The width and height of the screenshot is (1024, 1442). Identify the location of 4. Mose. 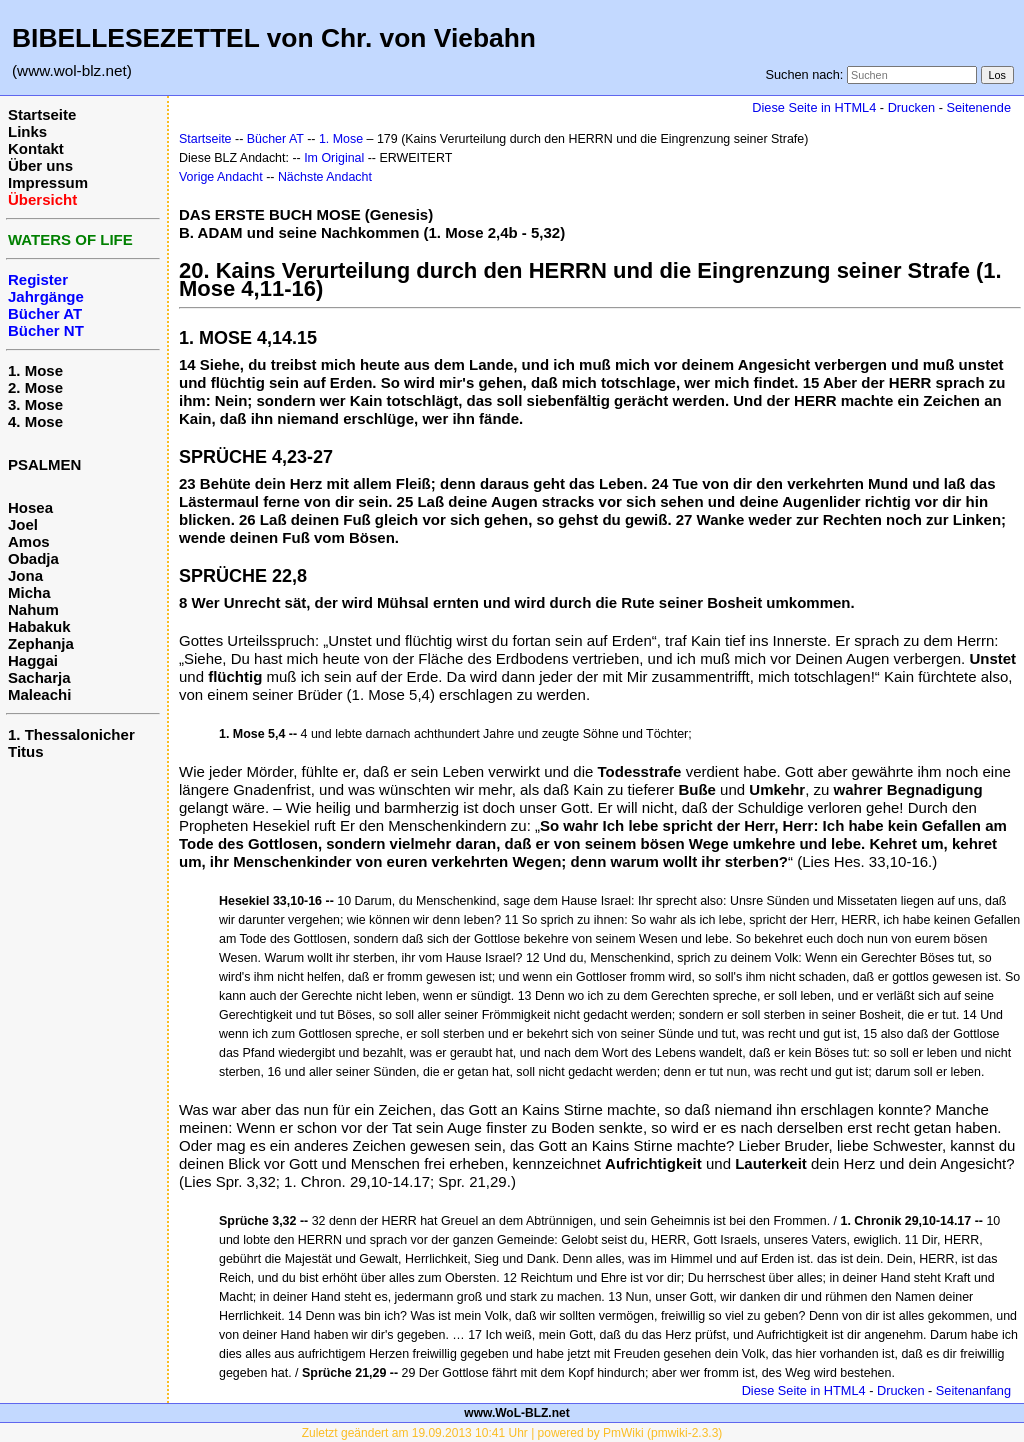
(35, 421).